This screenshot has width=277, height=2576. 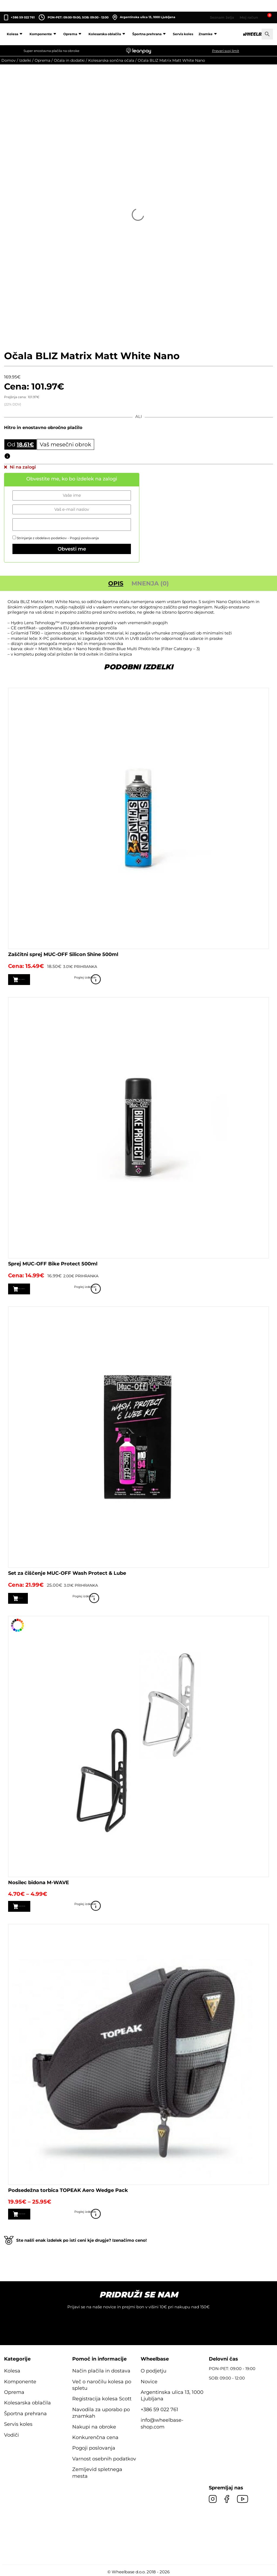 What do you see at coordinates (150, 583) in the screenshot?
I see `Mnenja (0) [tab]` at bounding box center [150, 583].